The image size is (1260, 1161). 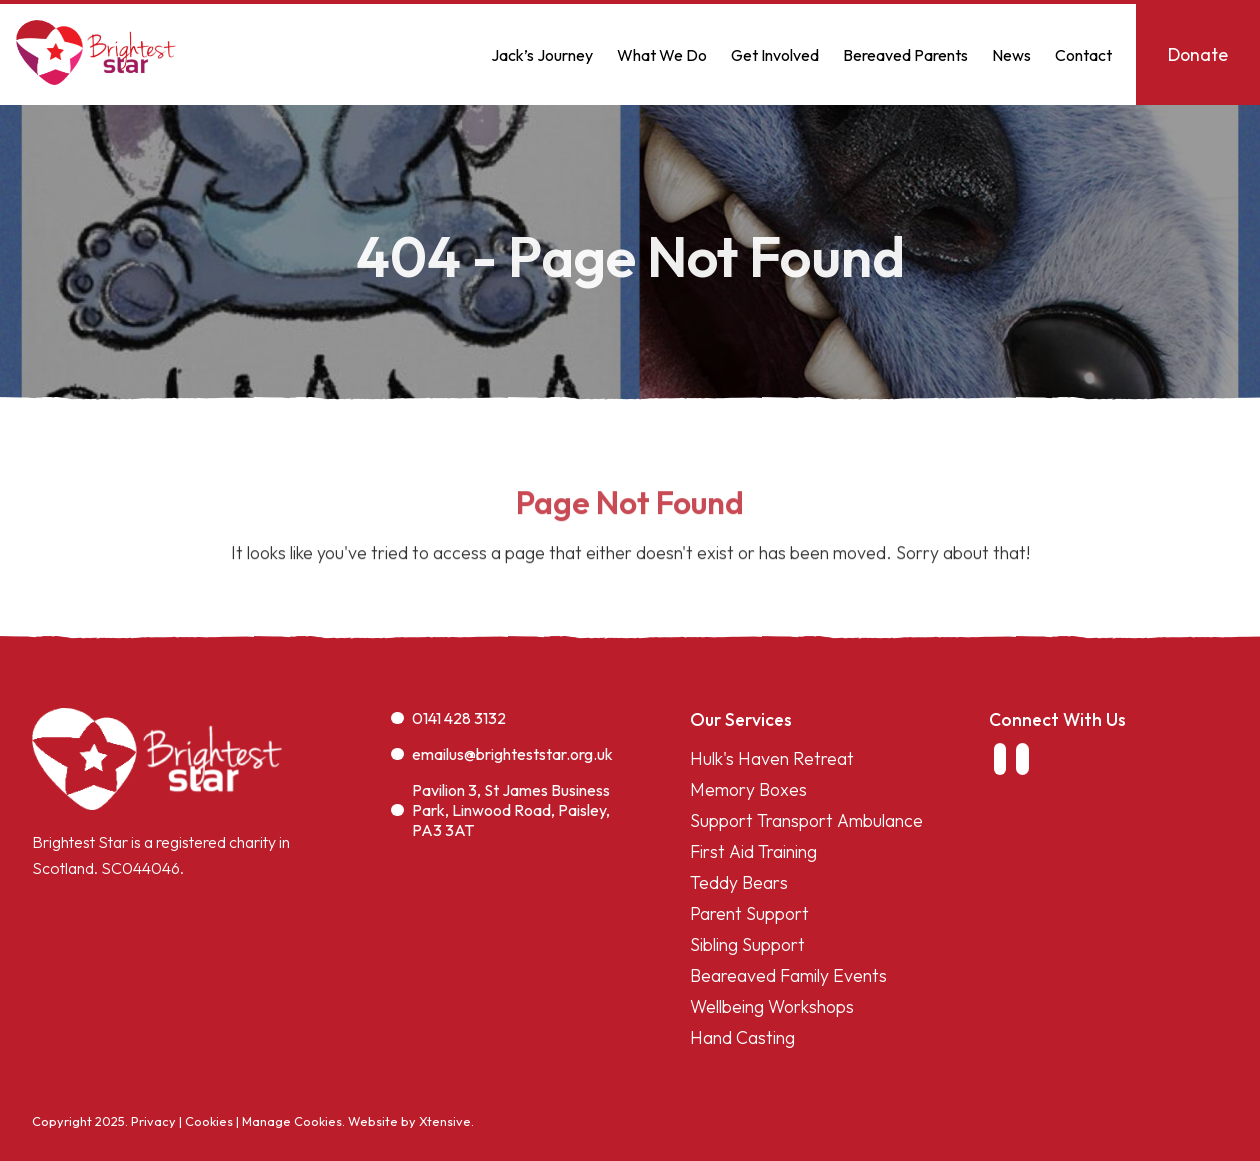 I want to click on What We Do, so click(x=662, y=55).